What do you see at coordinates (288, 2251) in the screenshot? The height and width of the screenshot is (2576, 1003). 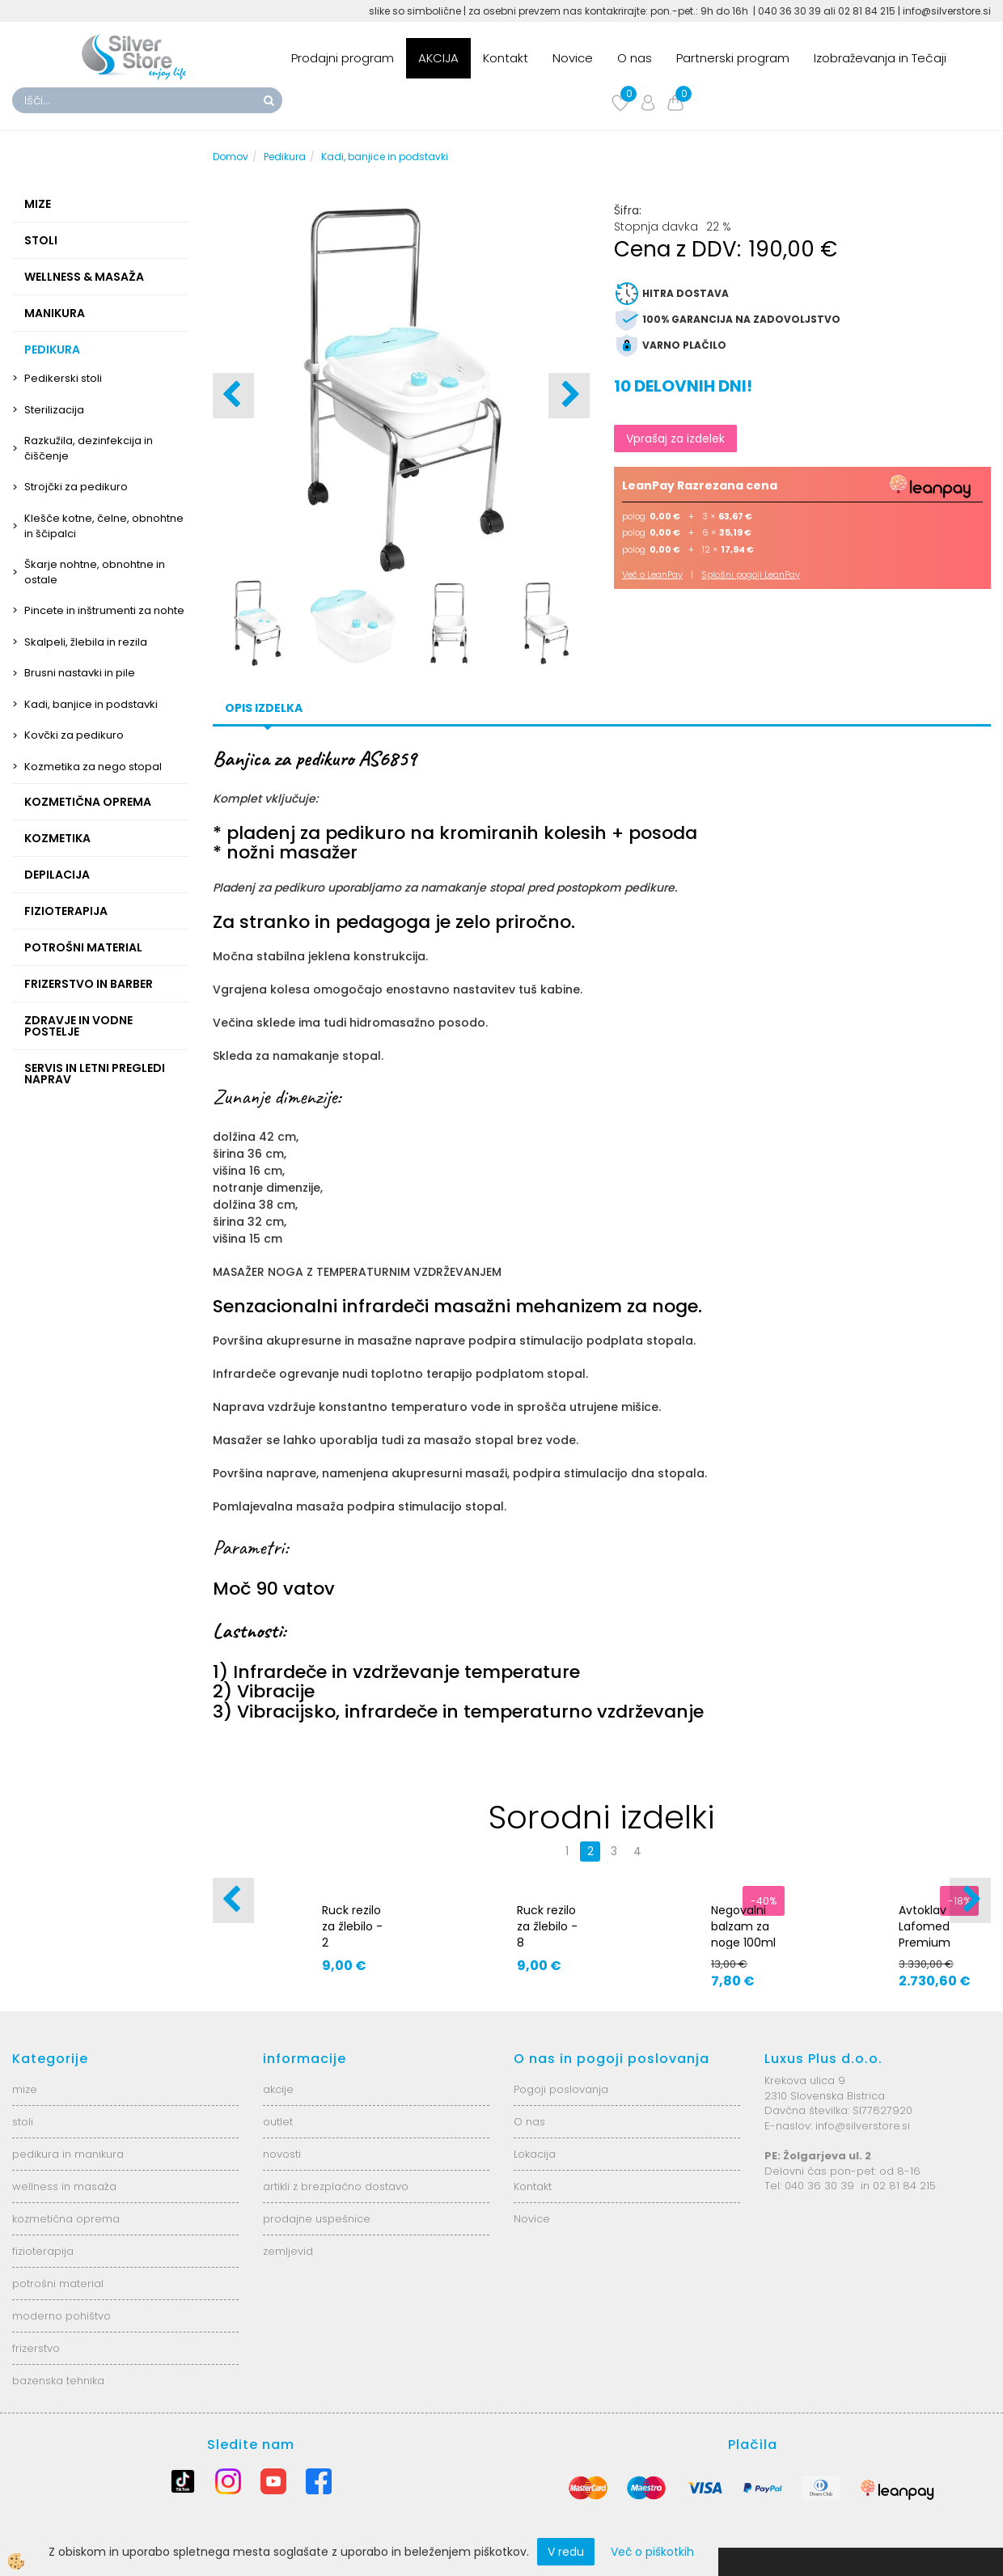 I see `zemljevid` at bounding box center [288, 2251].